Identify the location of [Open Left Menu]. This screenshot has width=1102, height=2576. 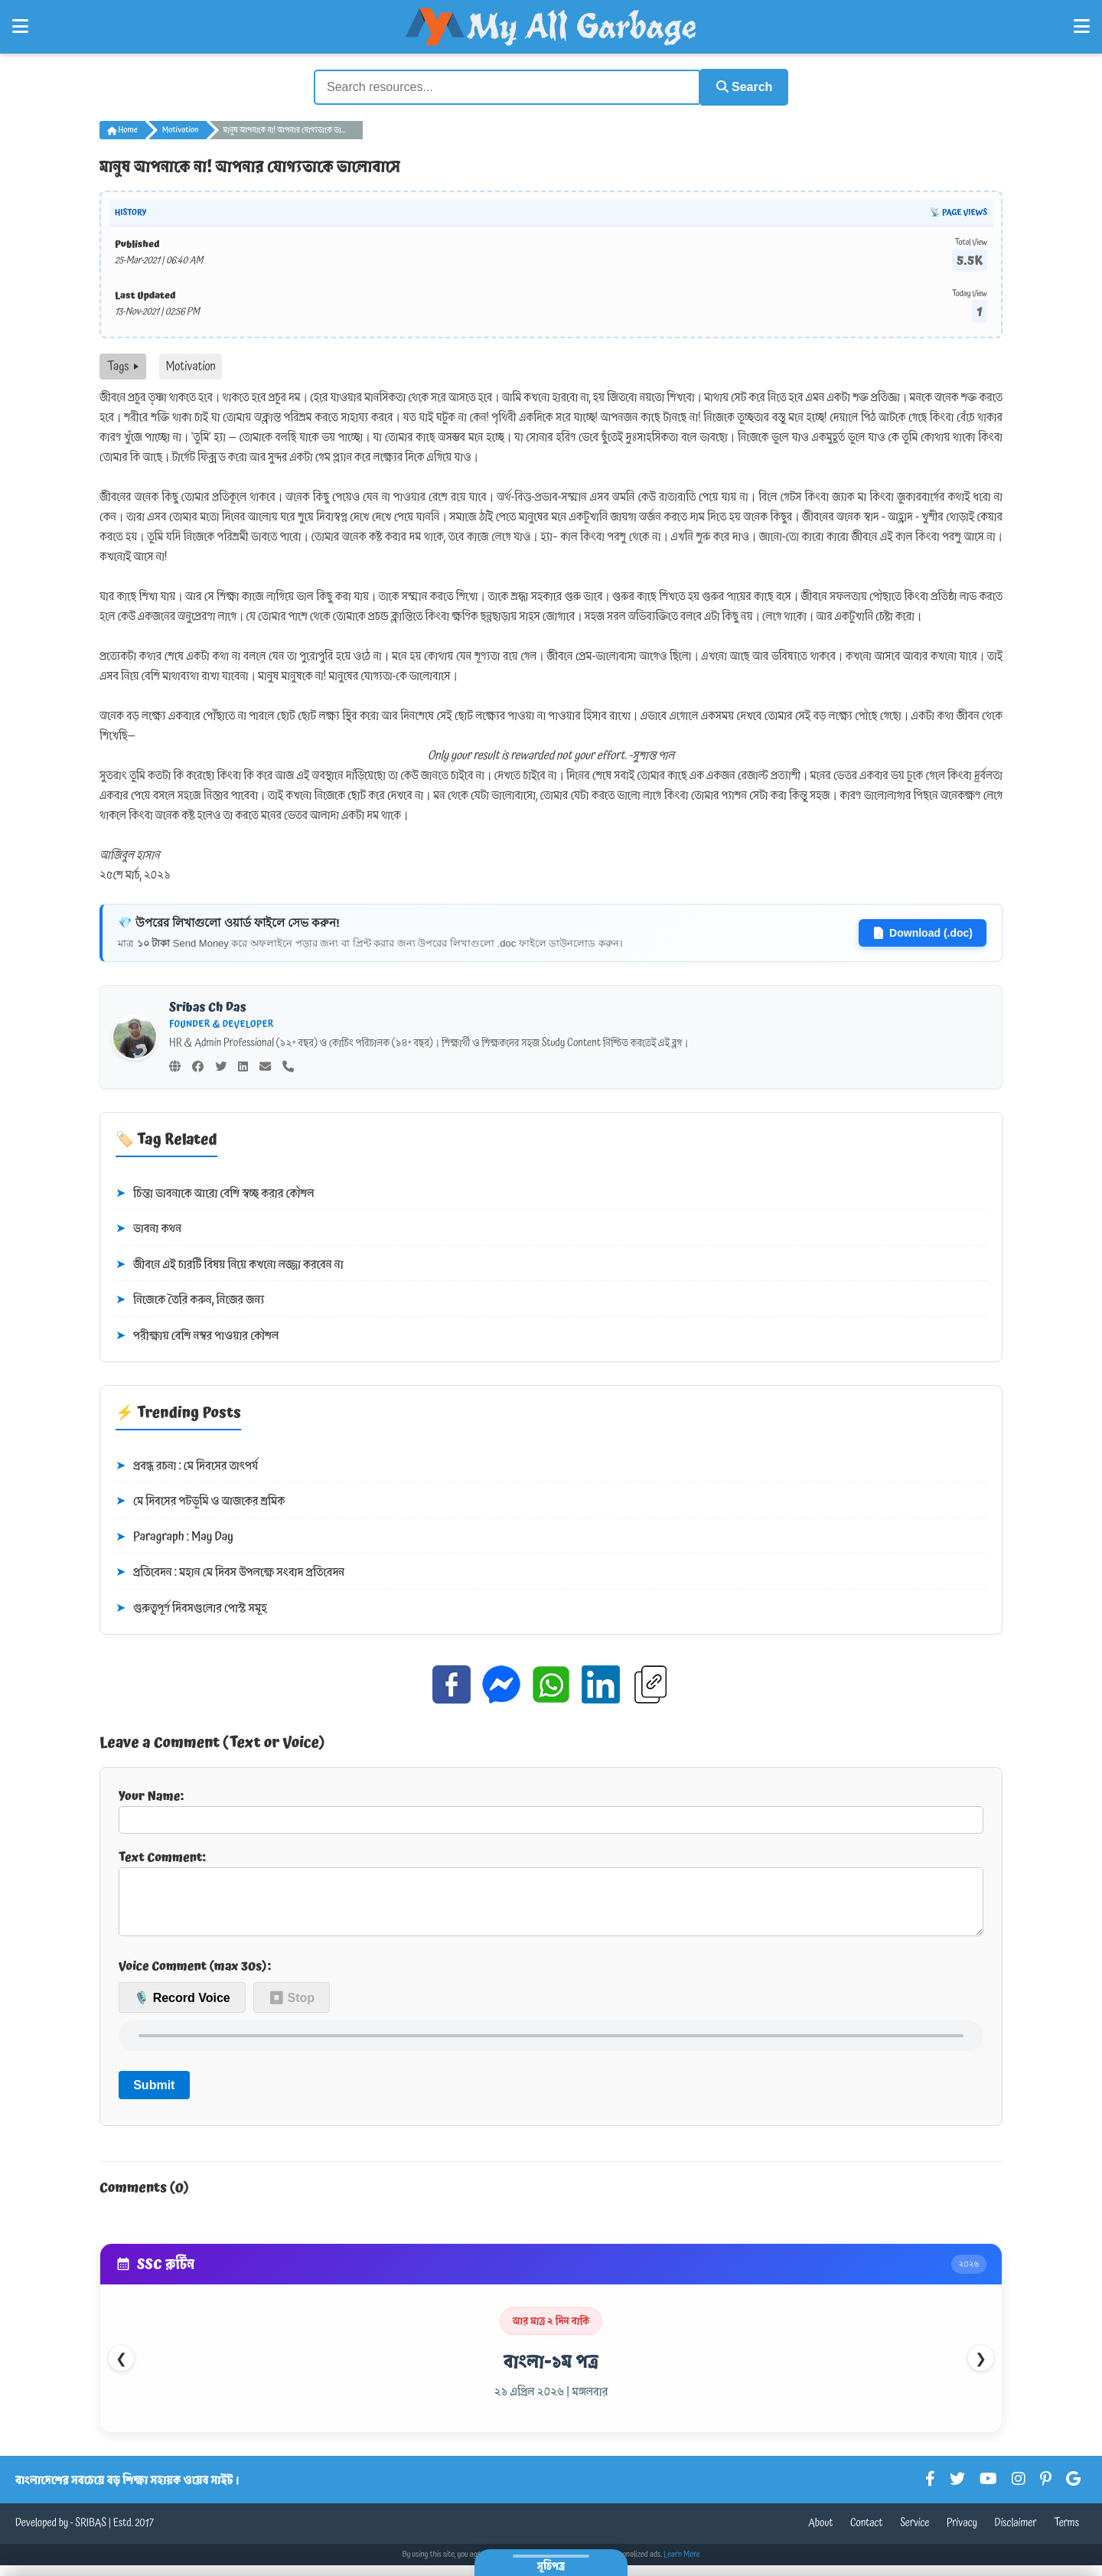
(20, 26).